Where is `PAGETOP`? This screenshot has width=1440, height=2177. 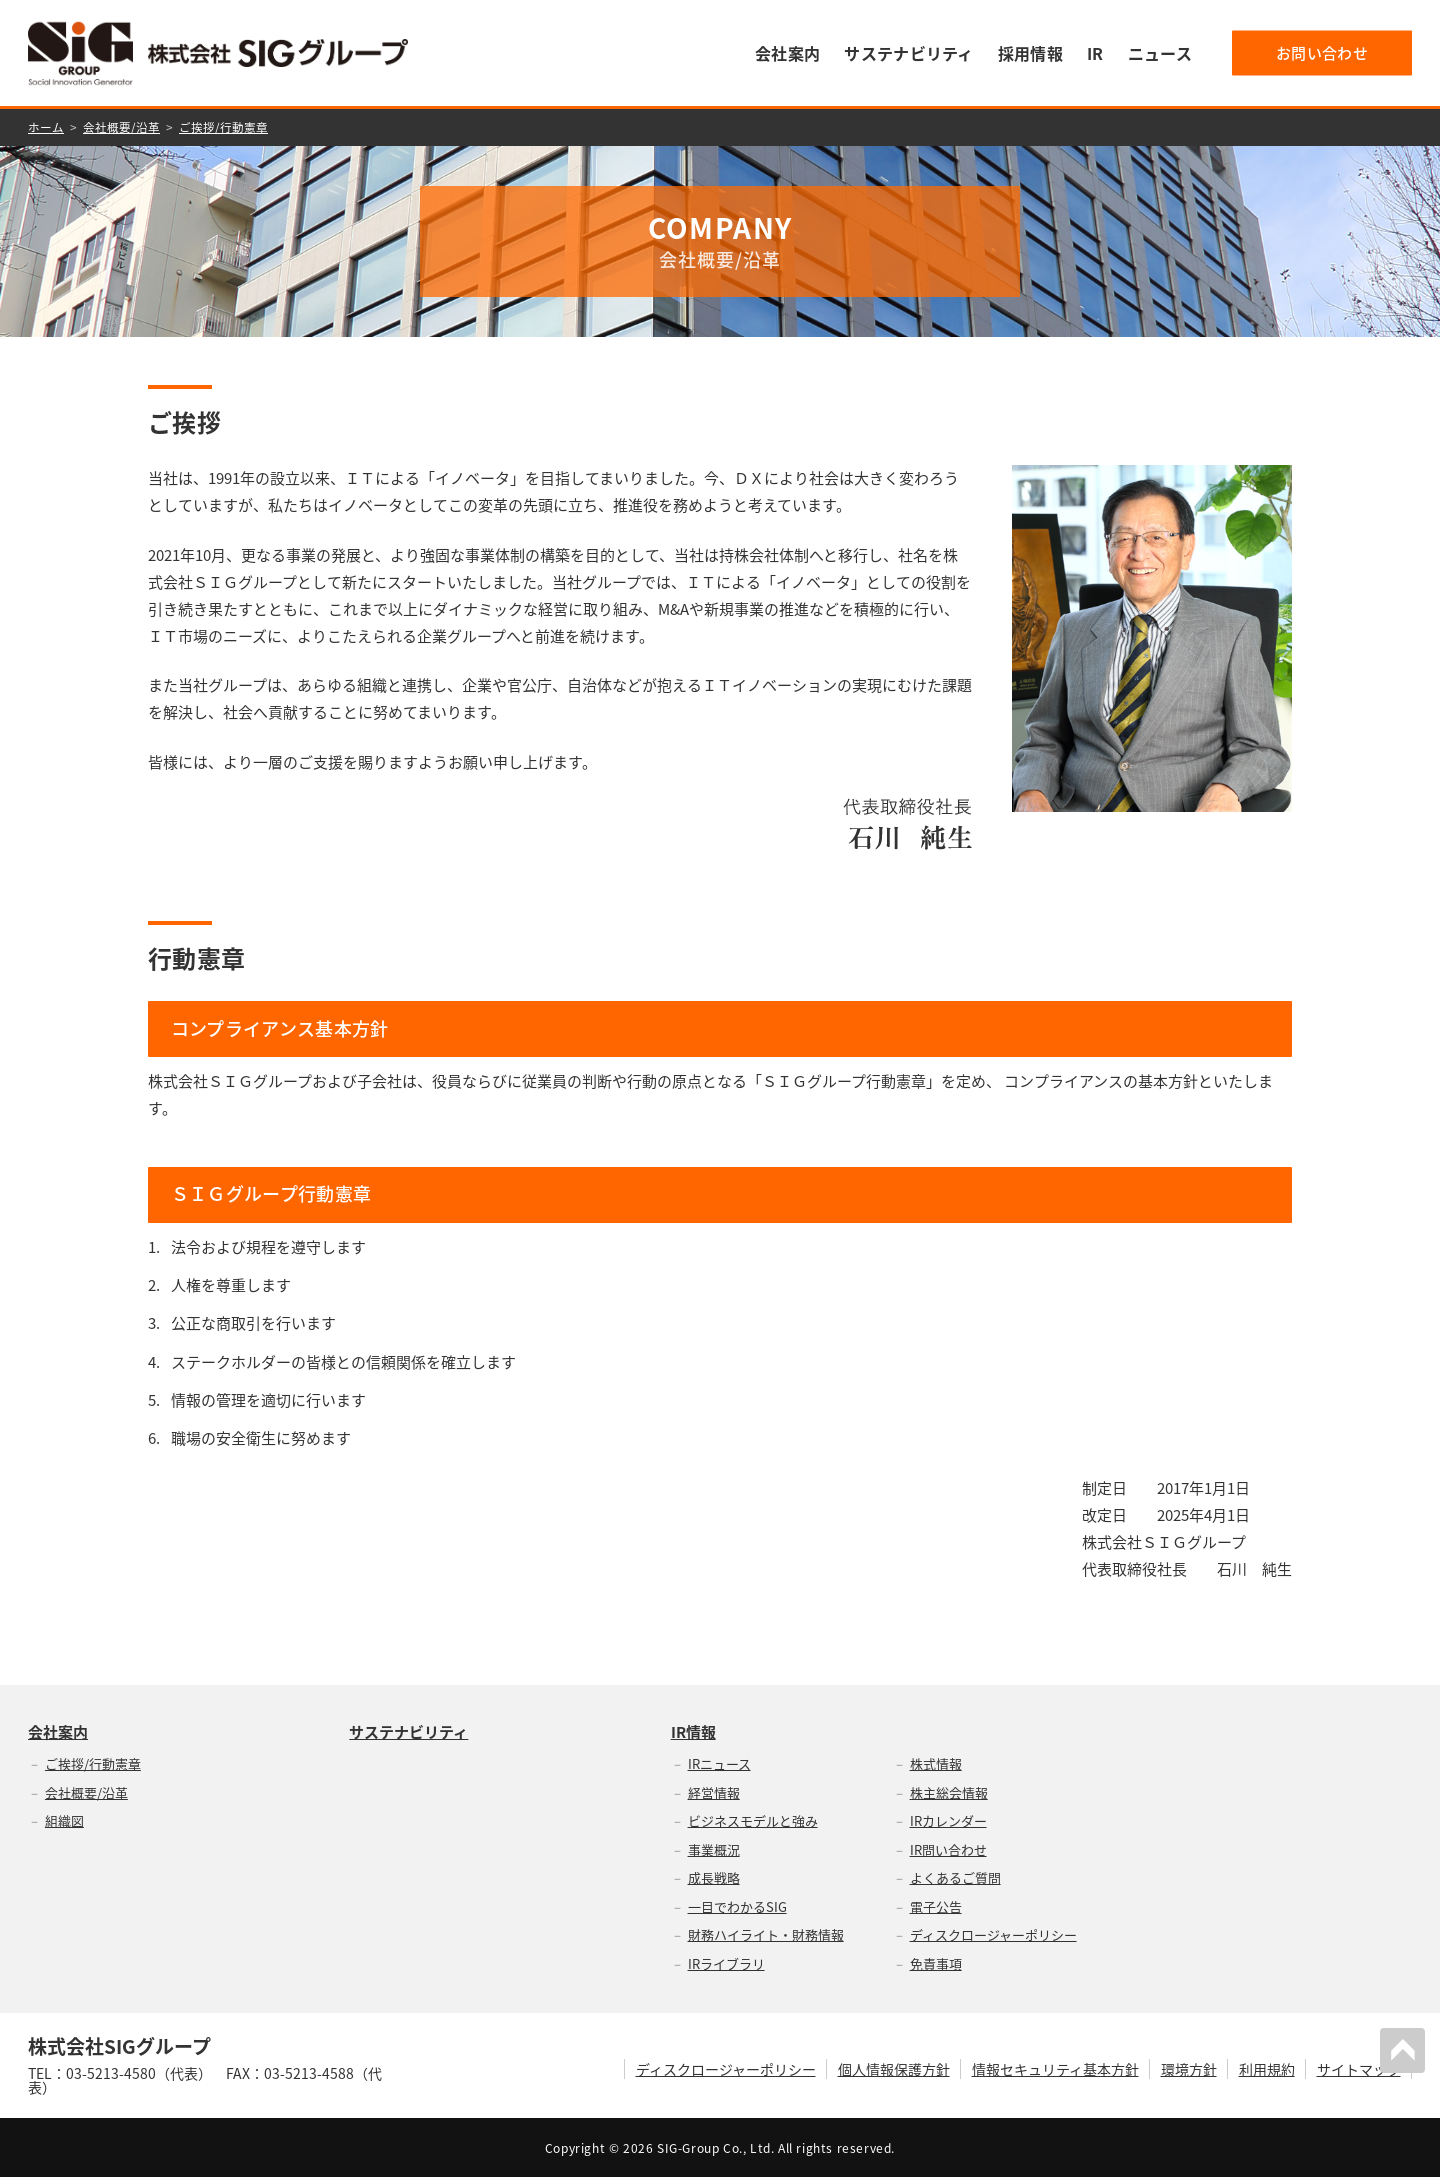
PAGETOP is located at coordinates (1404, 2049).